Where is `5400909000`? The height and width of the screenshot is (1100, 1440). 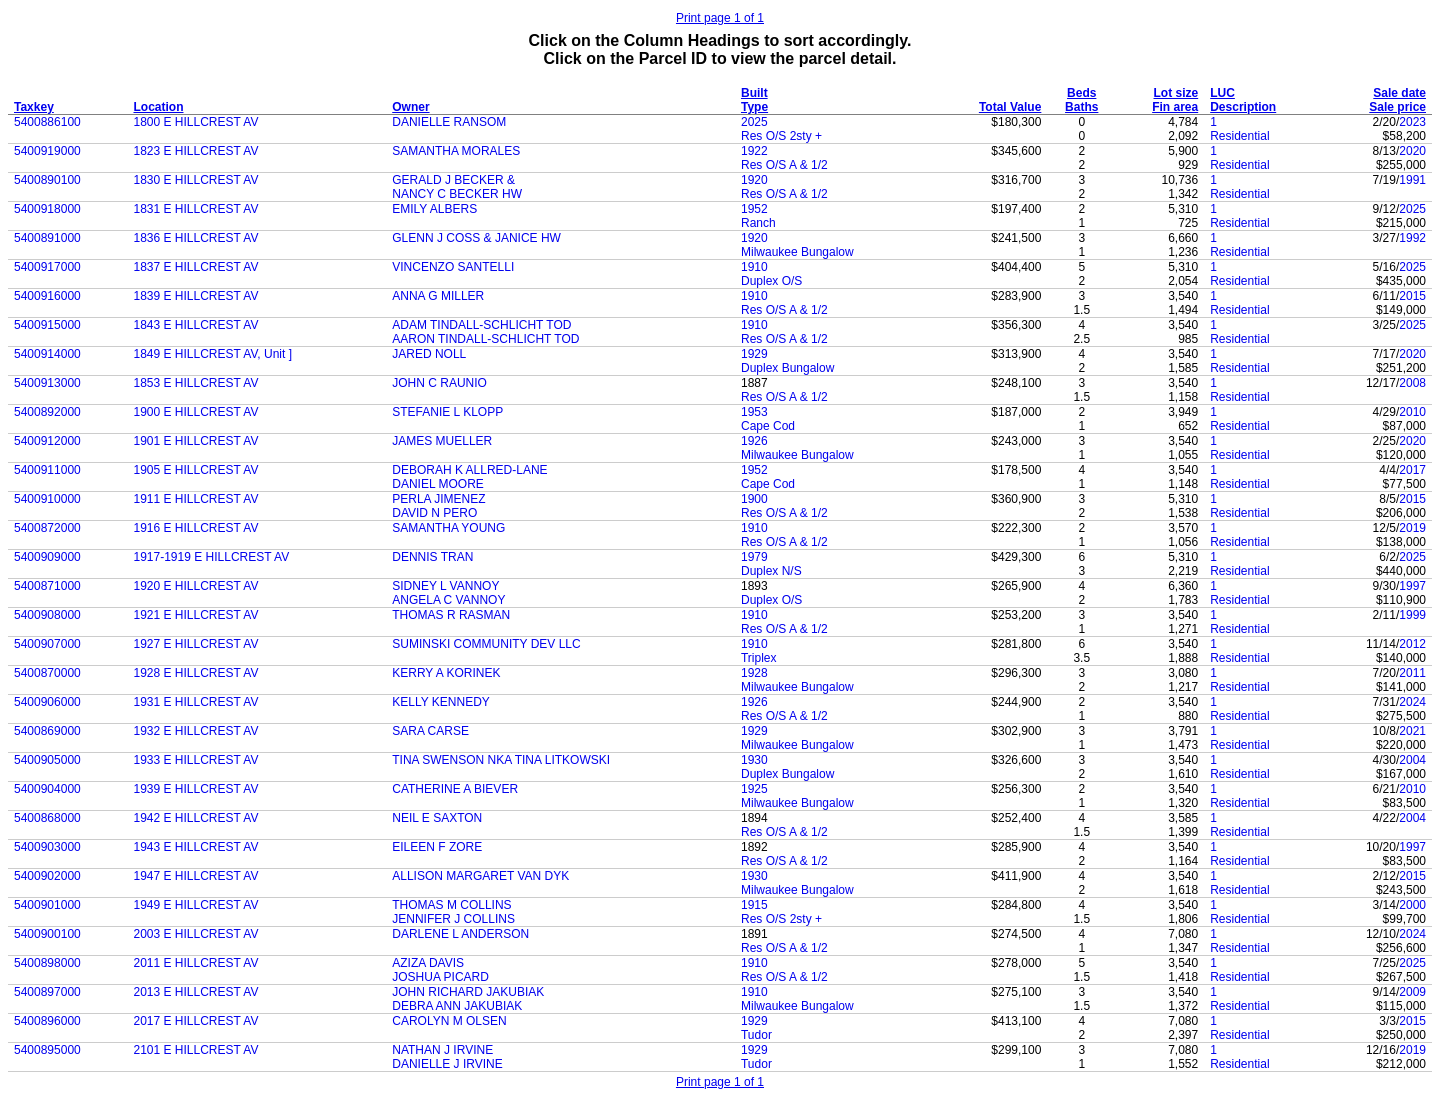
5400909000 is located at coordinates (47, 557).